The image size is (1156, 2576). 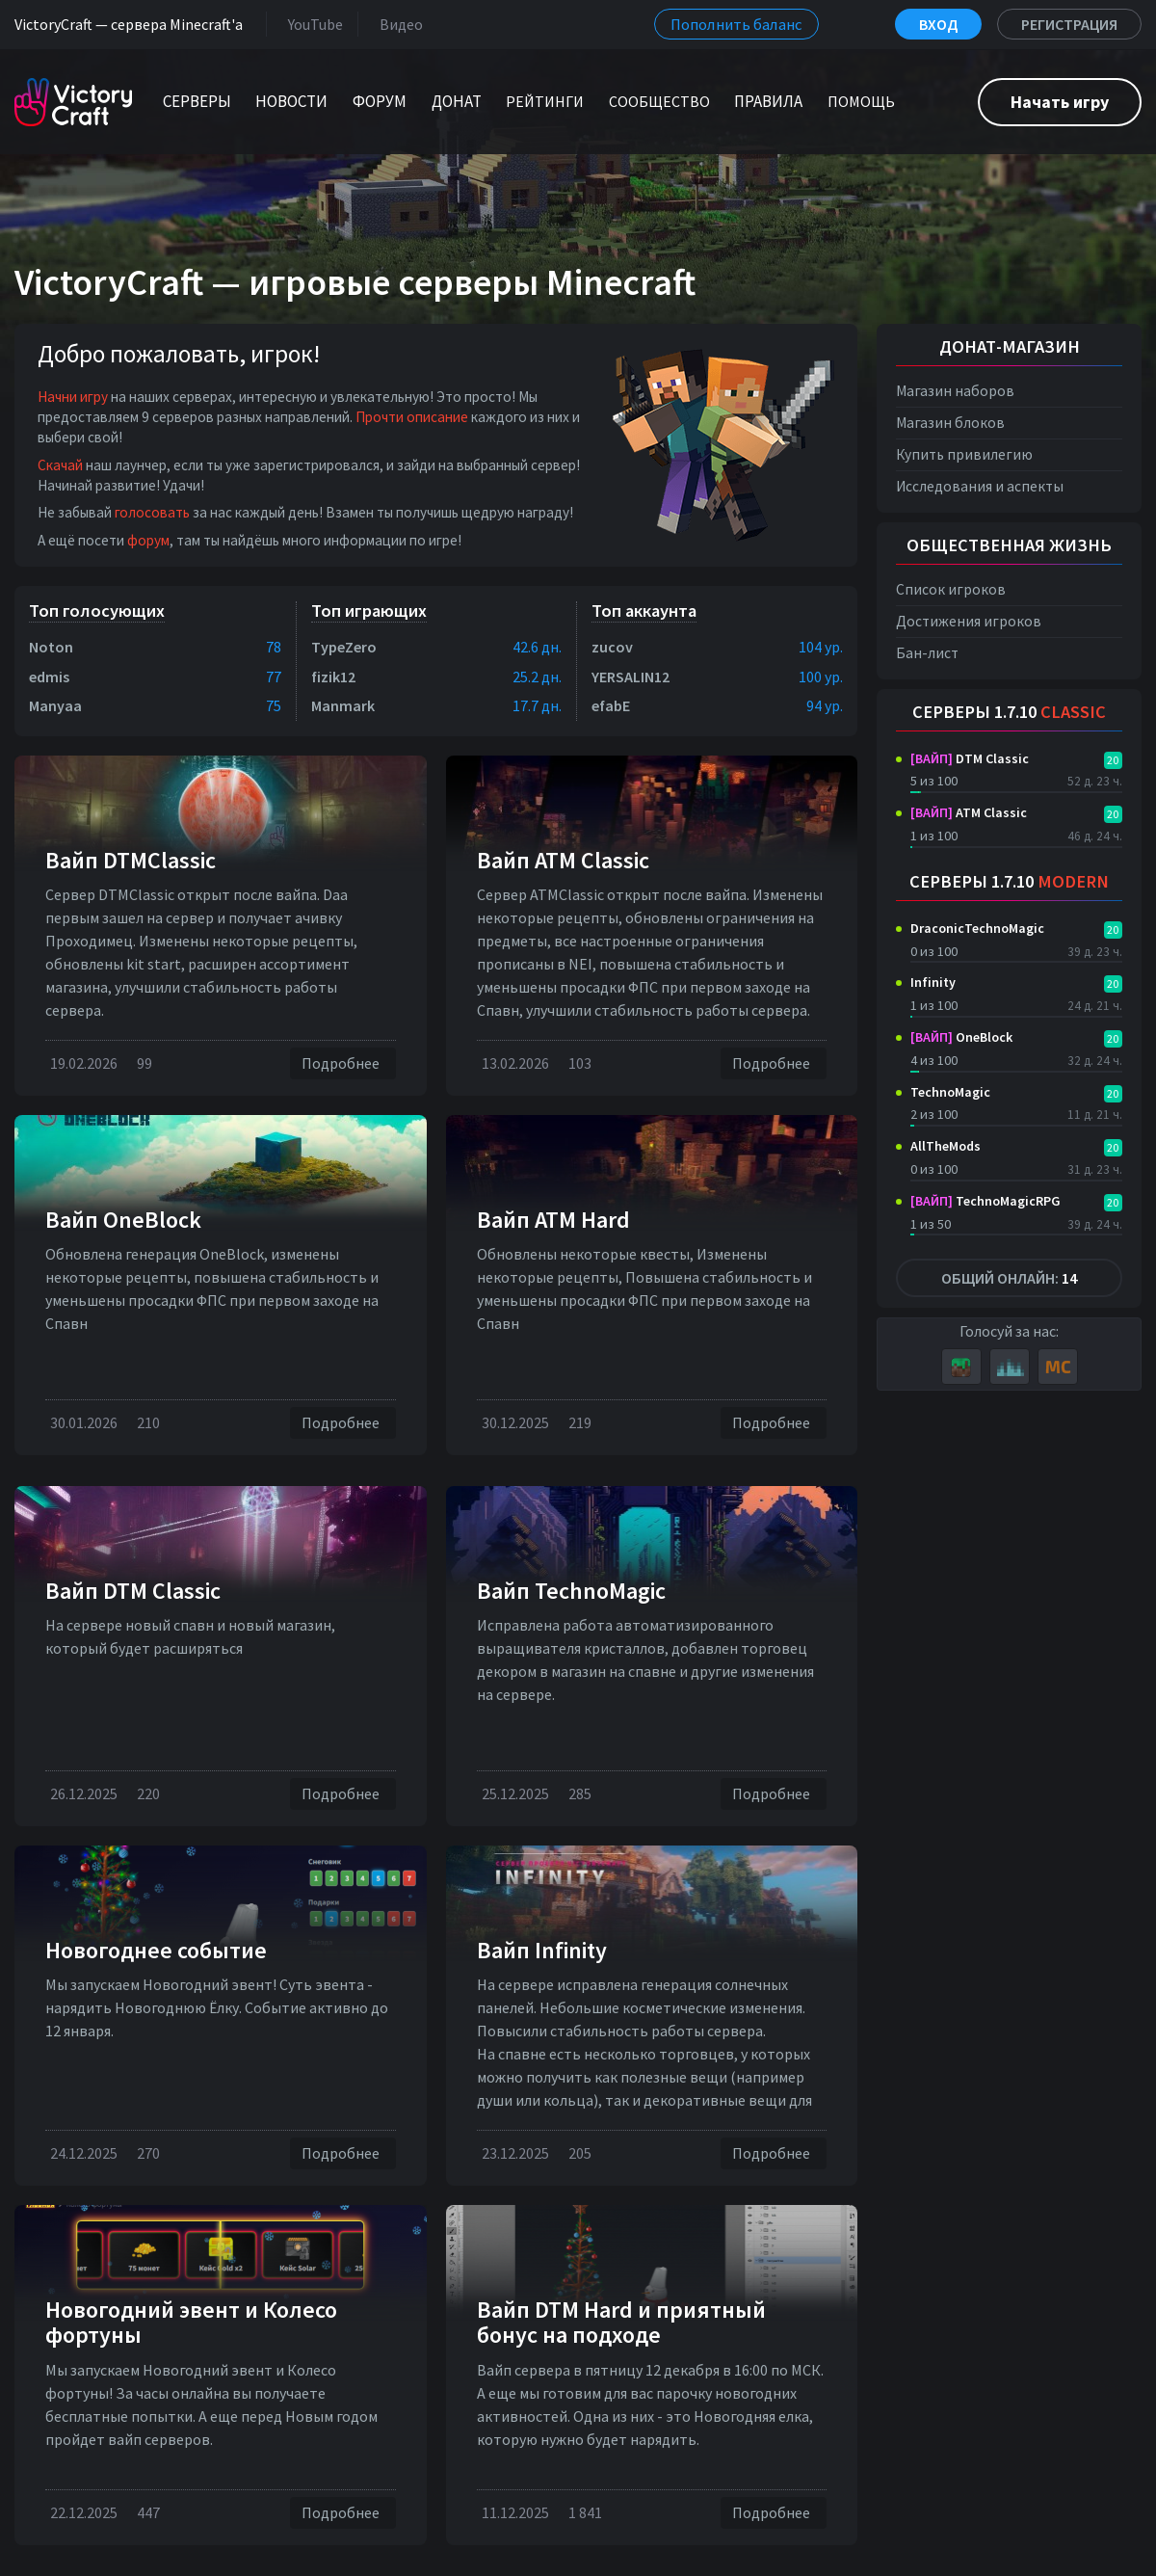 I want to click on Подробнее, so click(x=343, y=1063).